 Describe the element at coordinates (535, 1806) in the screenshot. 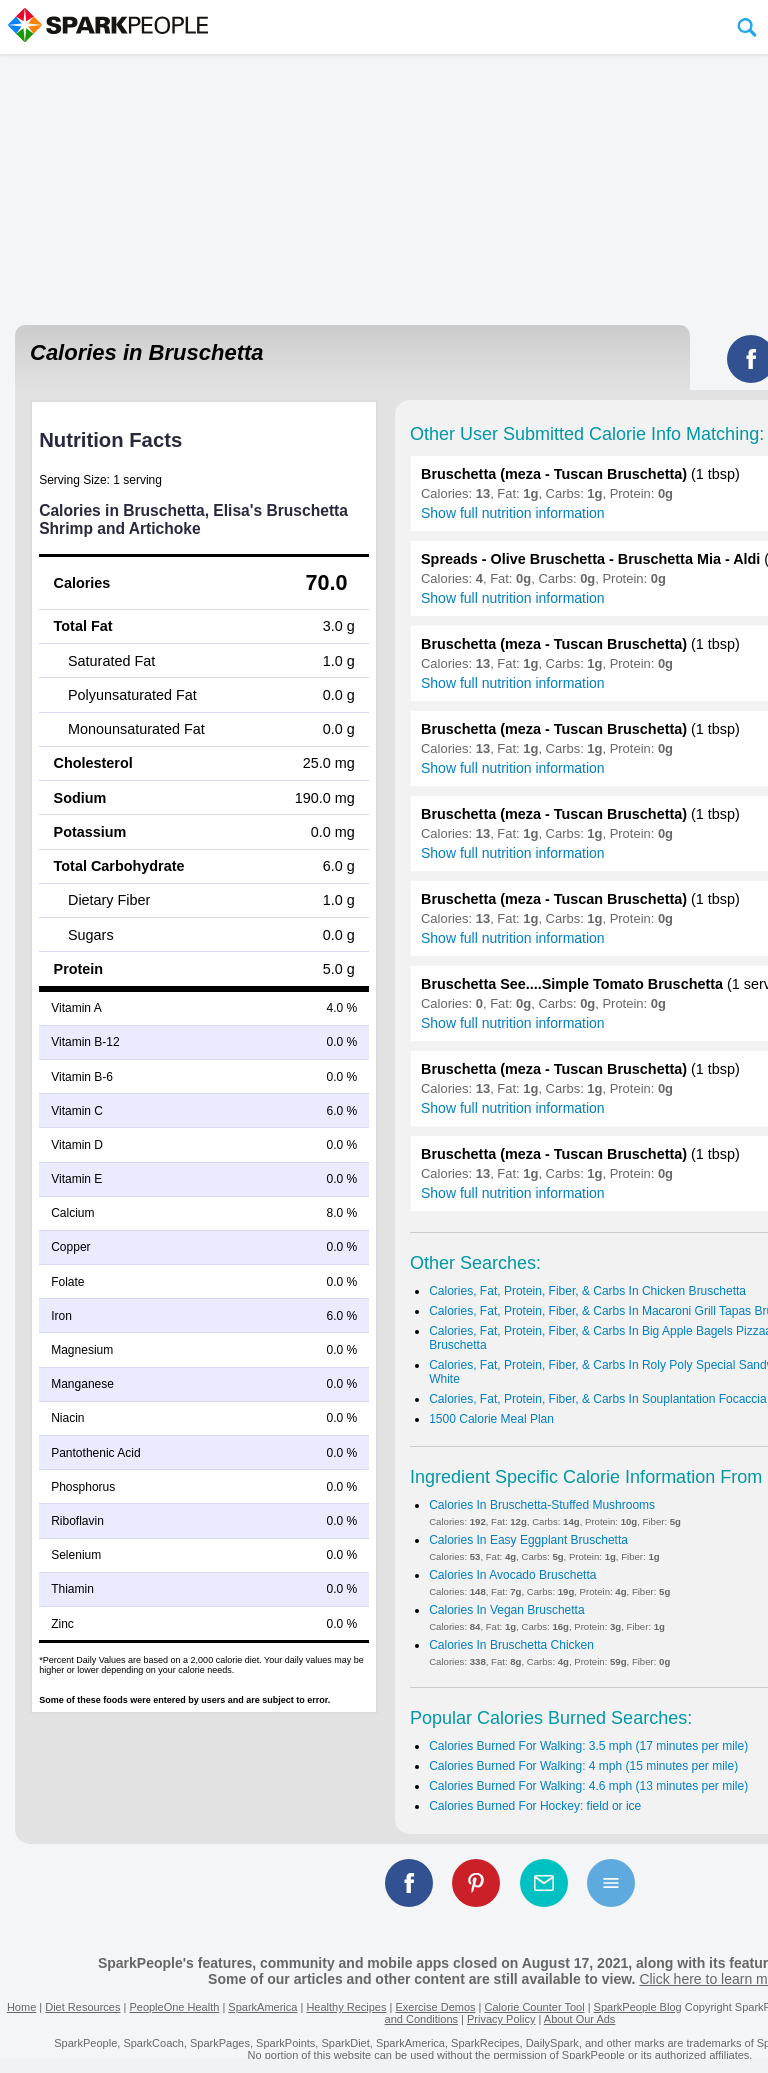

I see `Calories Burned For Hockey: field or ice` at that location.